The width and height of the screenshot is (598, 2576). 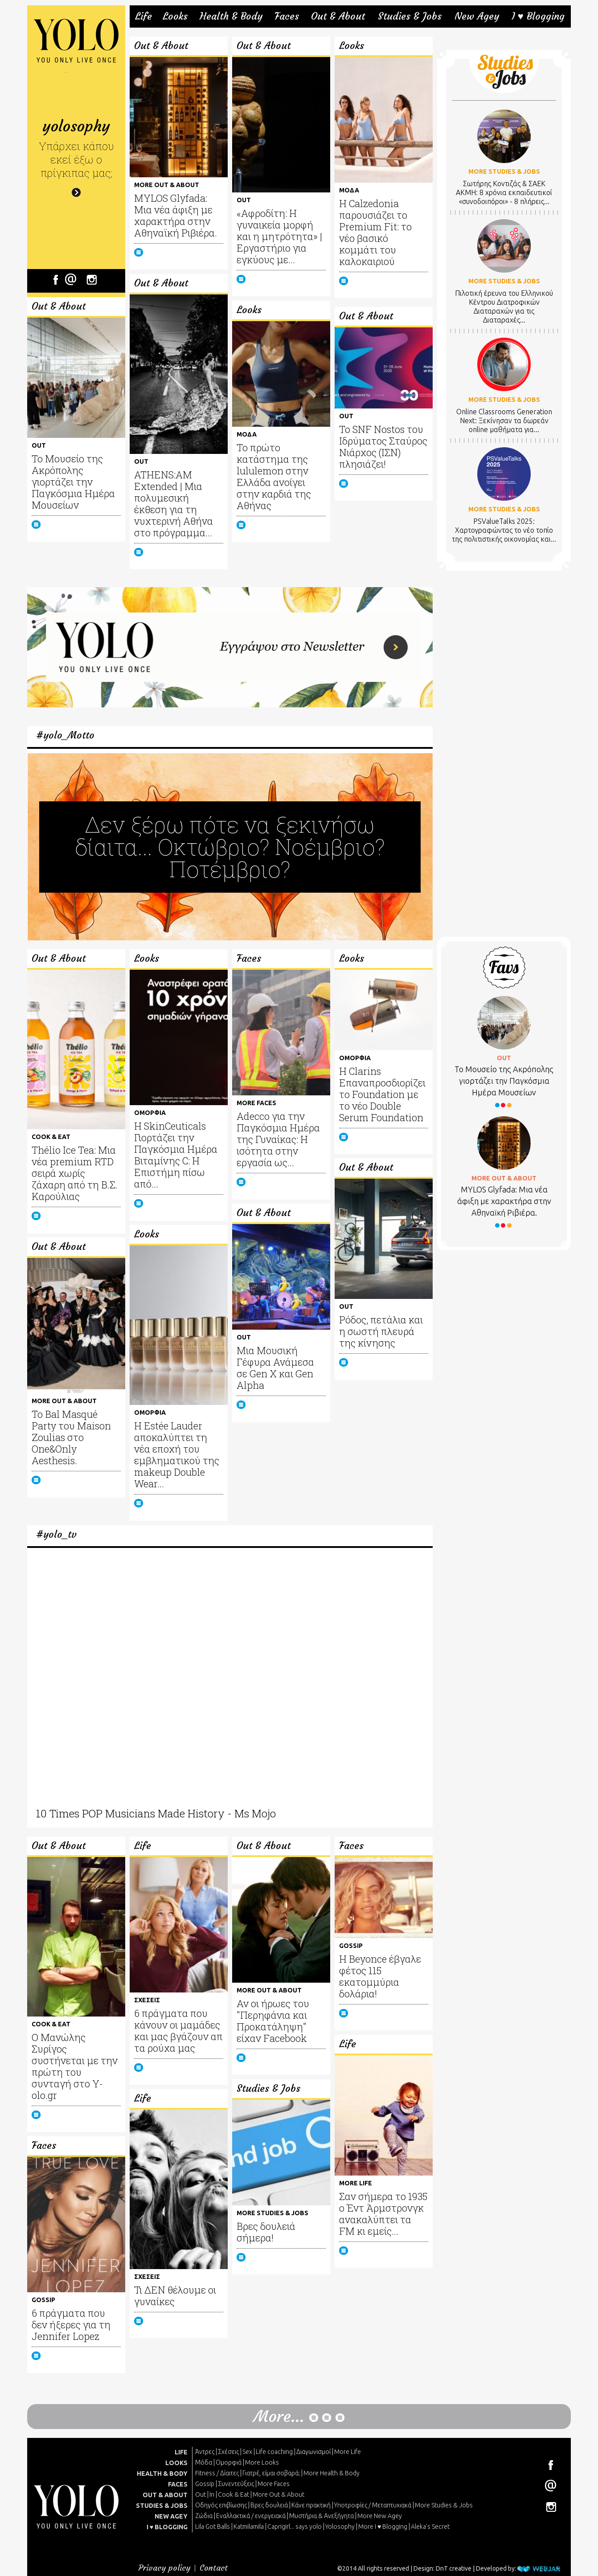 I want to click on Lila Got Balls, so click(x=212, y=2526).